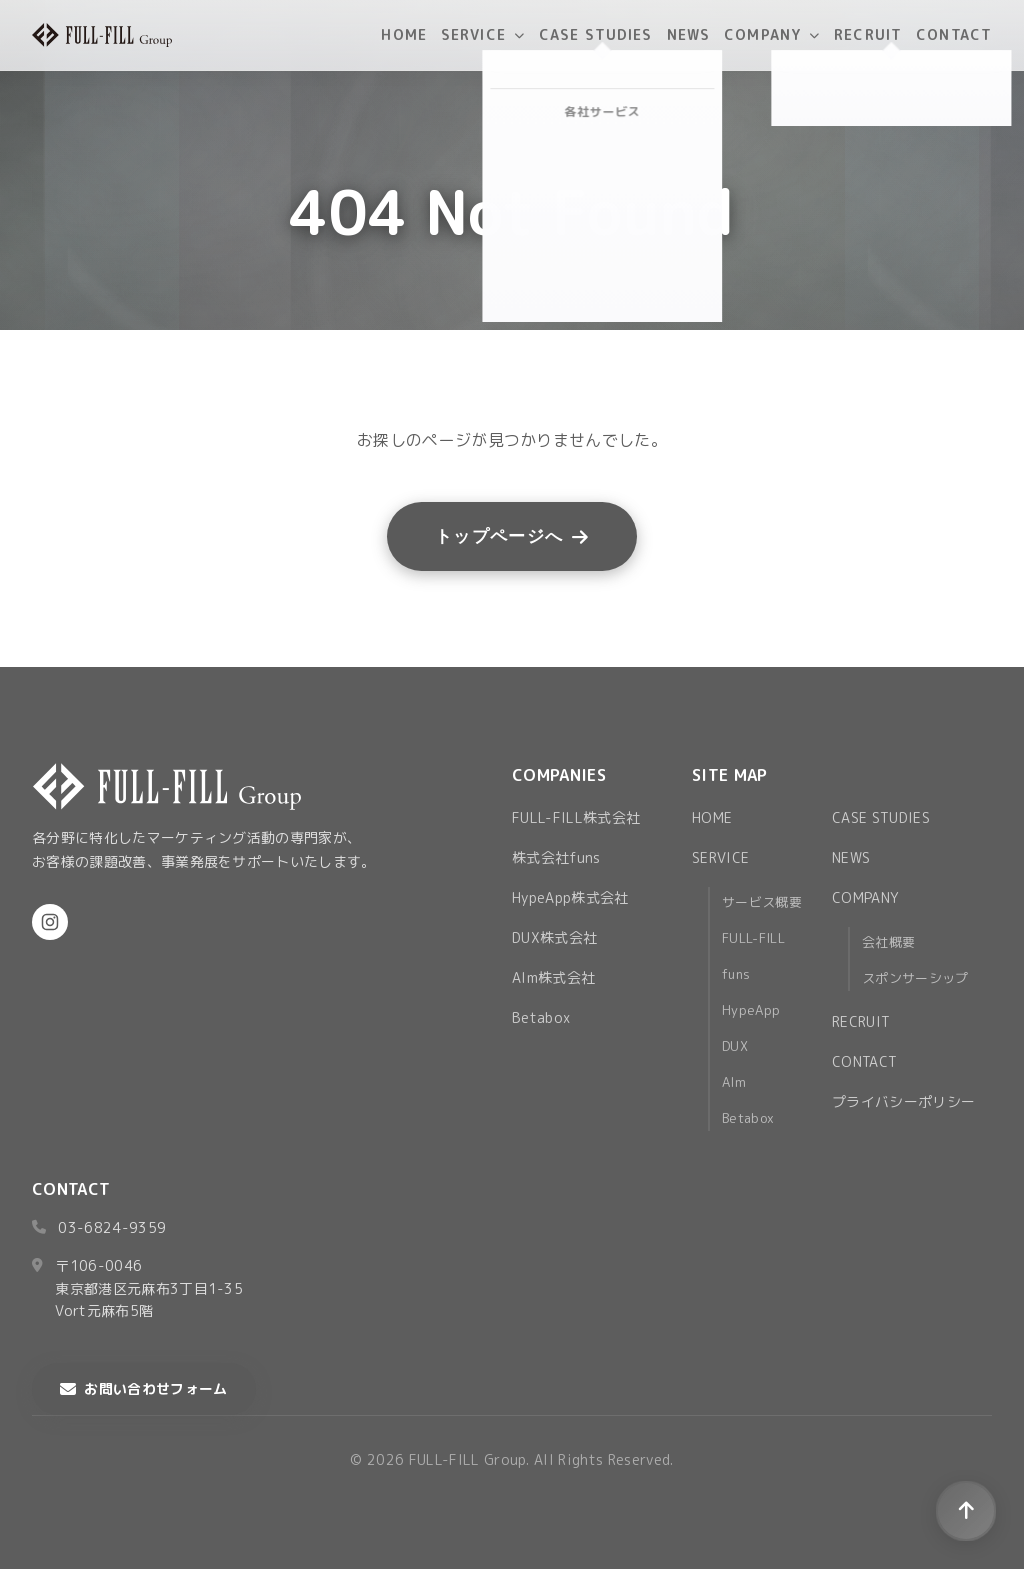 Image resolution: width=1024 pixels, height=1569 pixels. What do you see at coordinates (576, 817) in the screenshot?
I see `FULL-FILL株式会社` at bounding box center [576, 817].